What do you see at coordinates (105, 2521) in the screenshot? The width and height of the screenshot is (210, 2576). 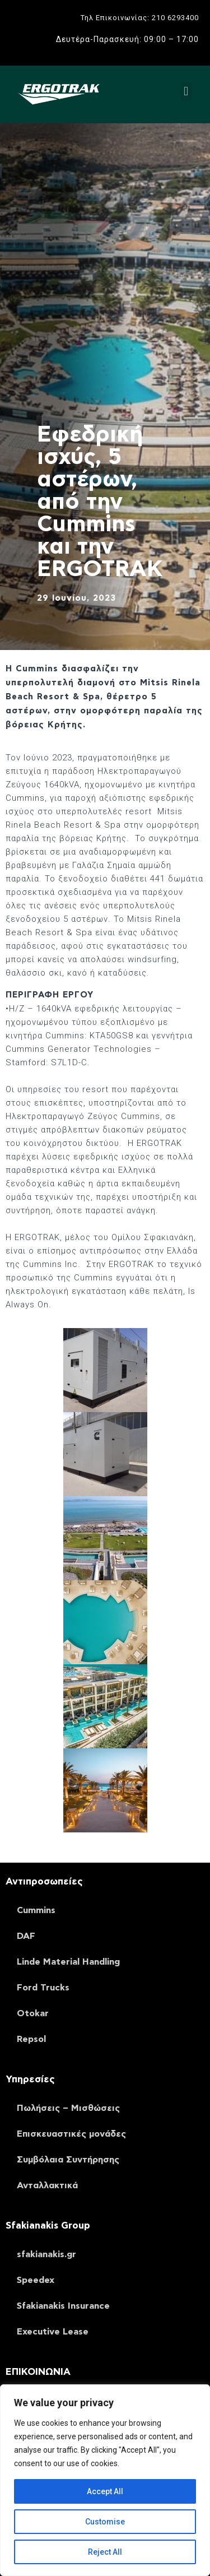 I see `Customise` at bounding box center [105, 2521].